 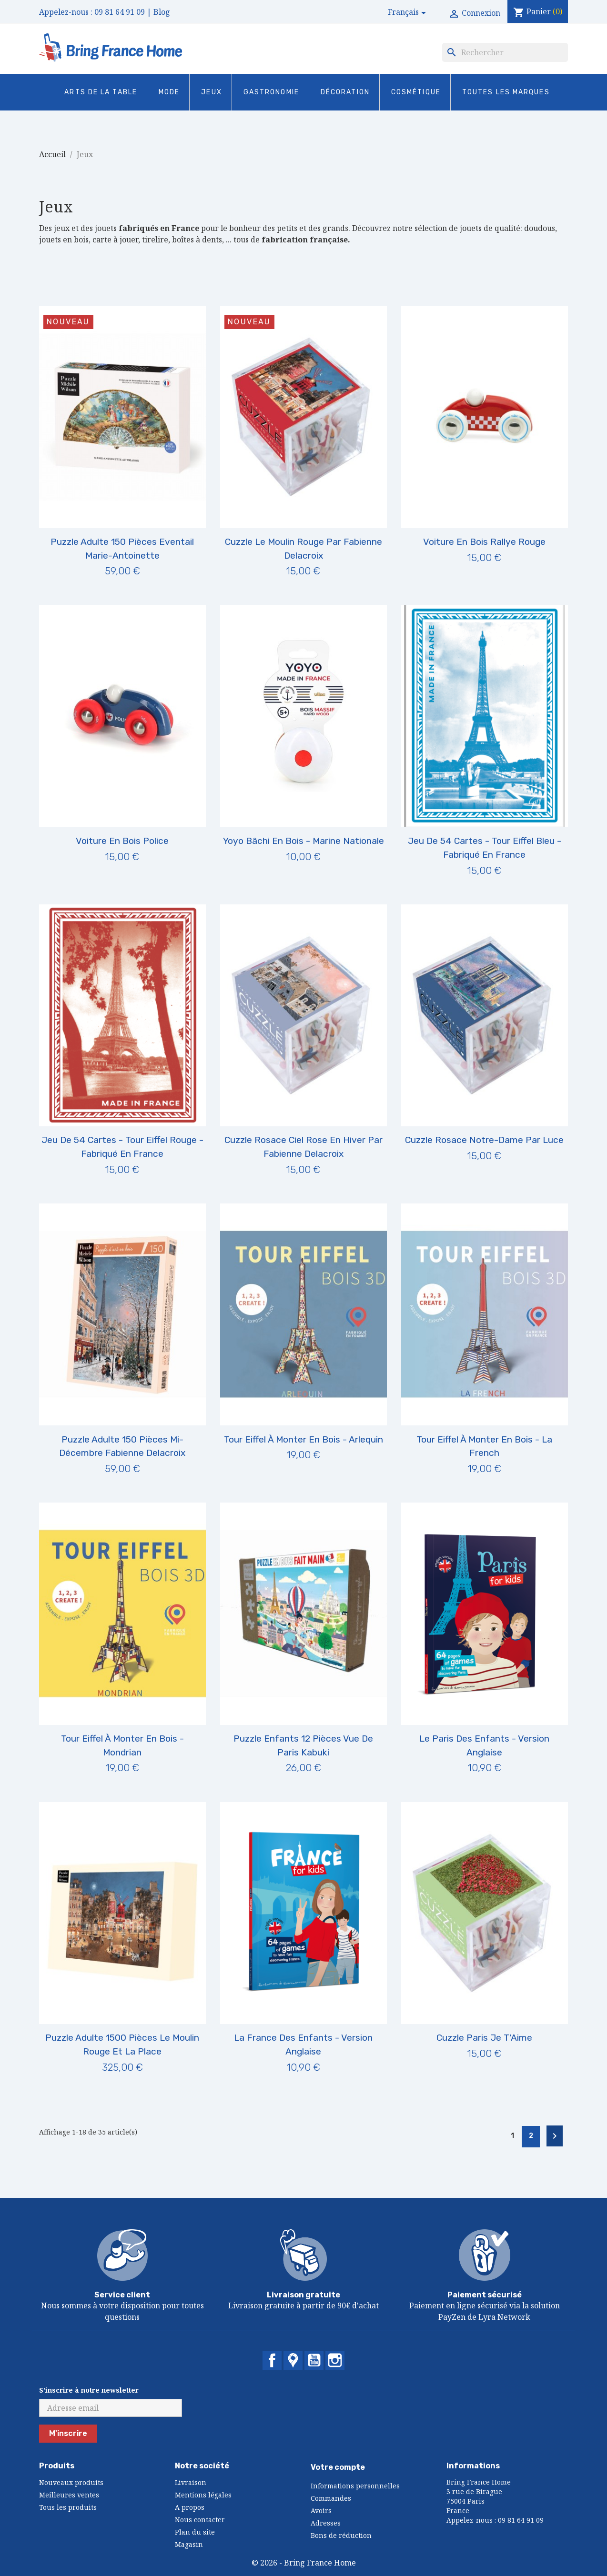 I want to click on Cosmétique, so click(x=416, y=92).